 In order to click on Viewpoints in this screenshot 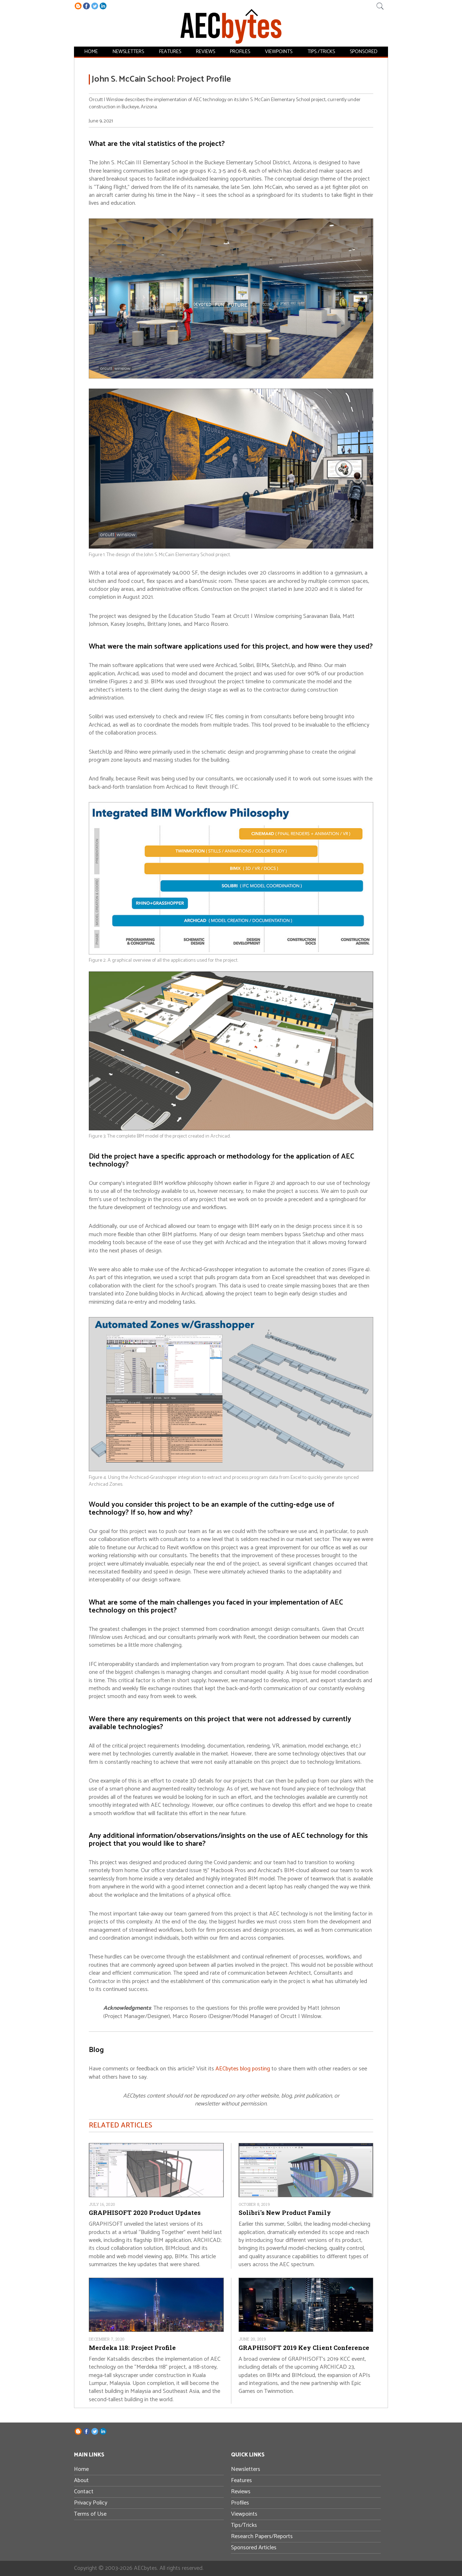, I will do `click(275, 51)`.